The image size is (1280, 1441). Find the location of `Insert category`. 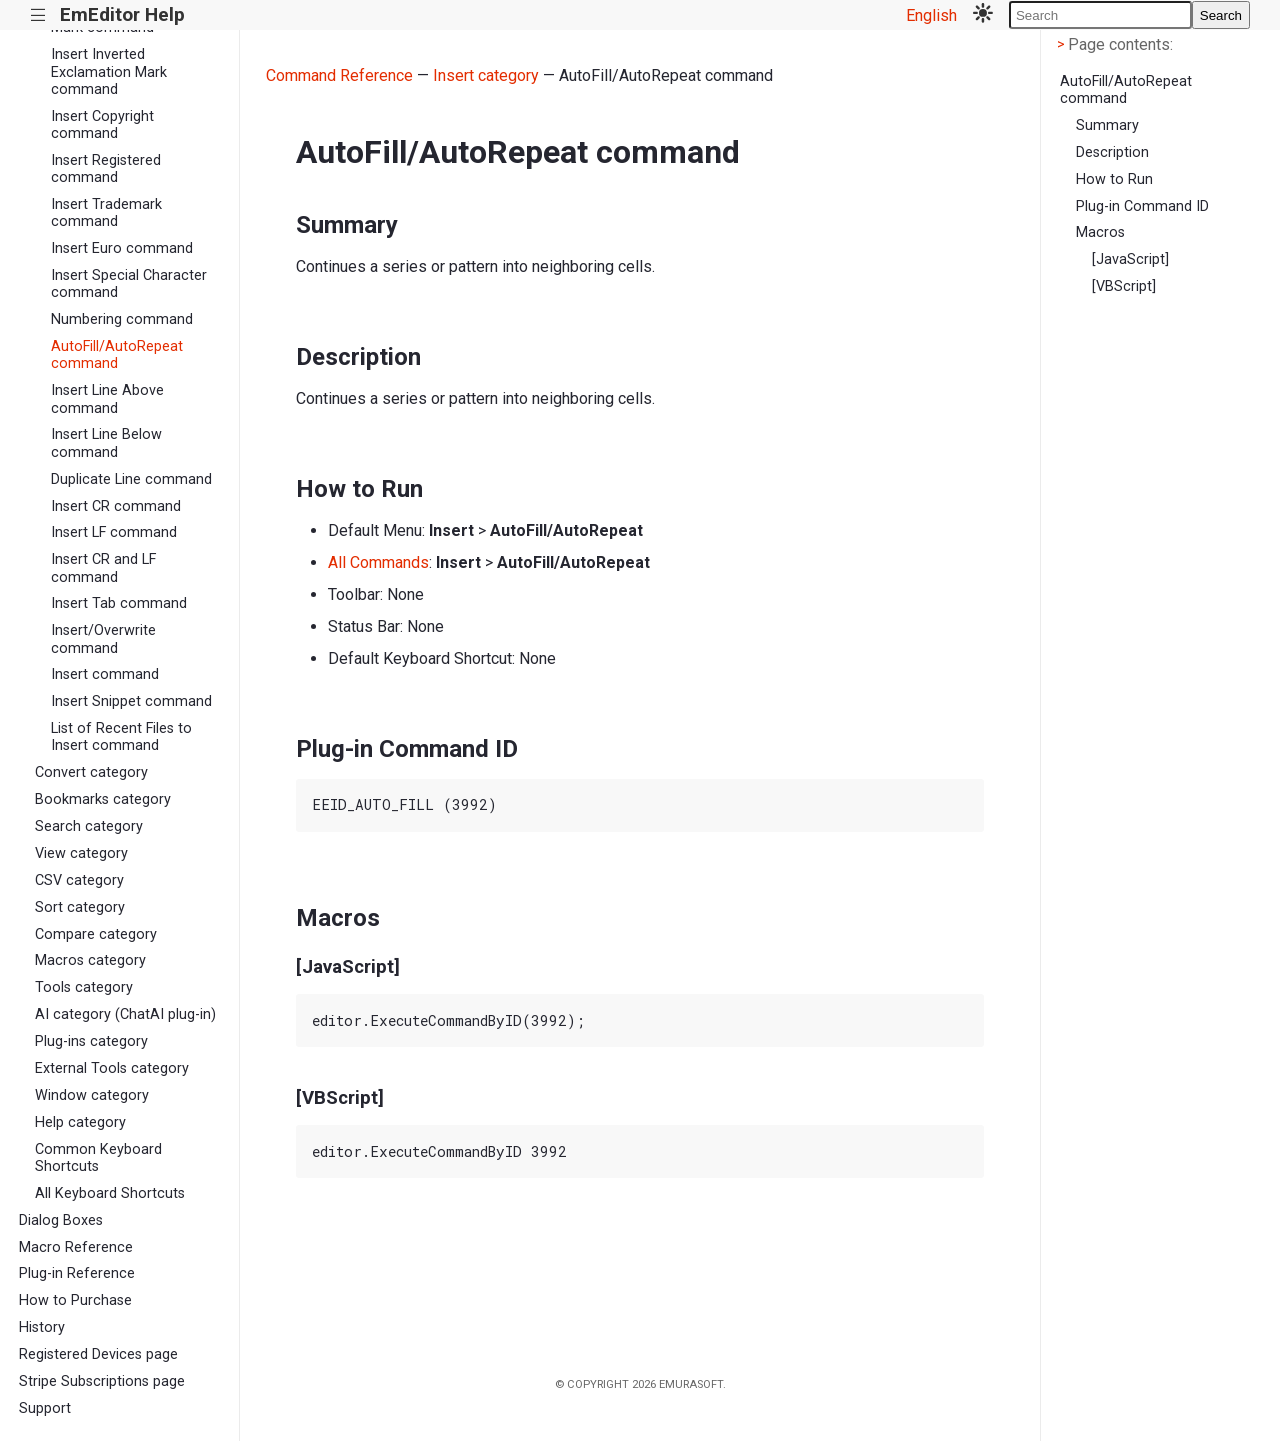

Insert category is located at coordinates (486, 75).